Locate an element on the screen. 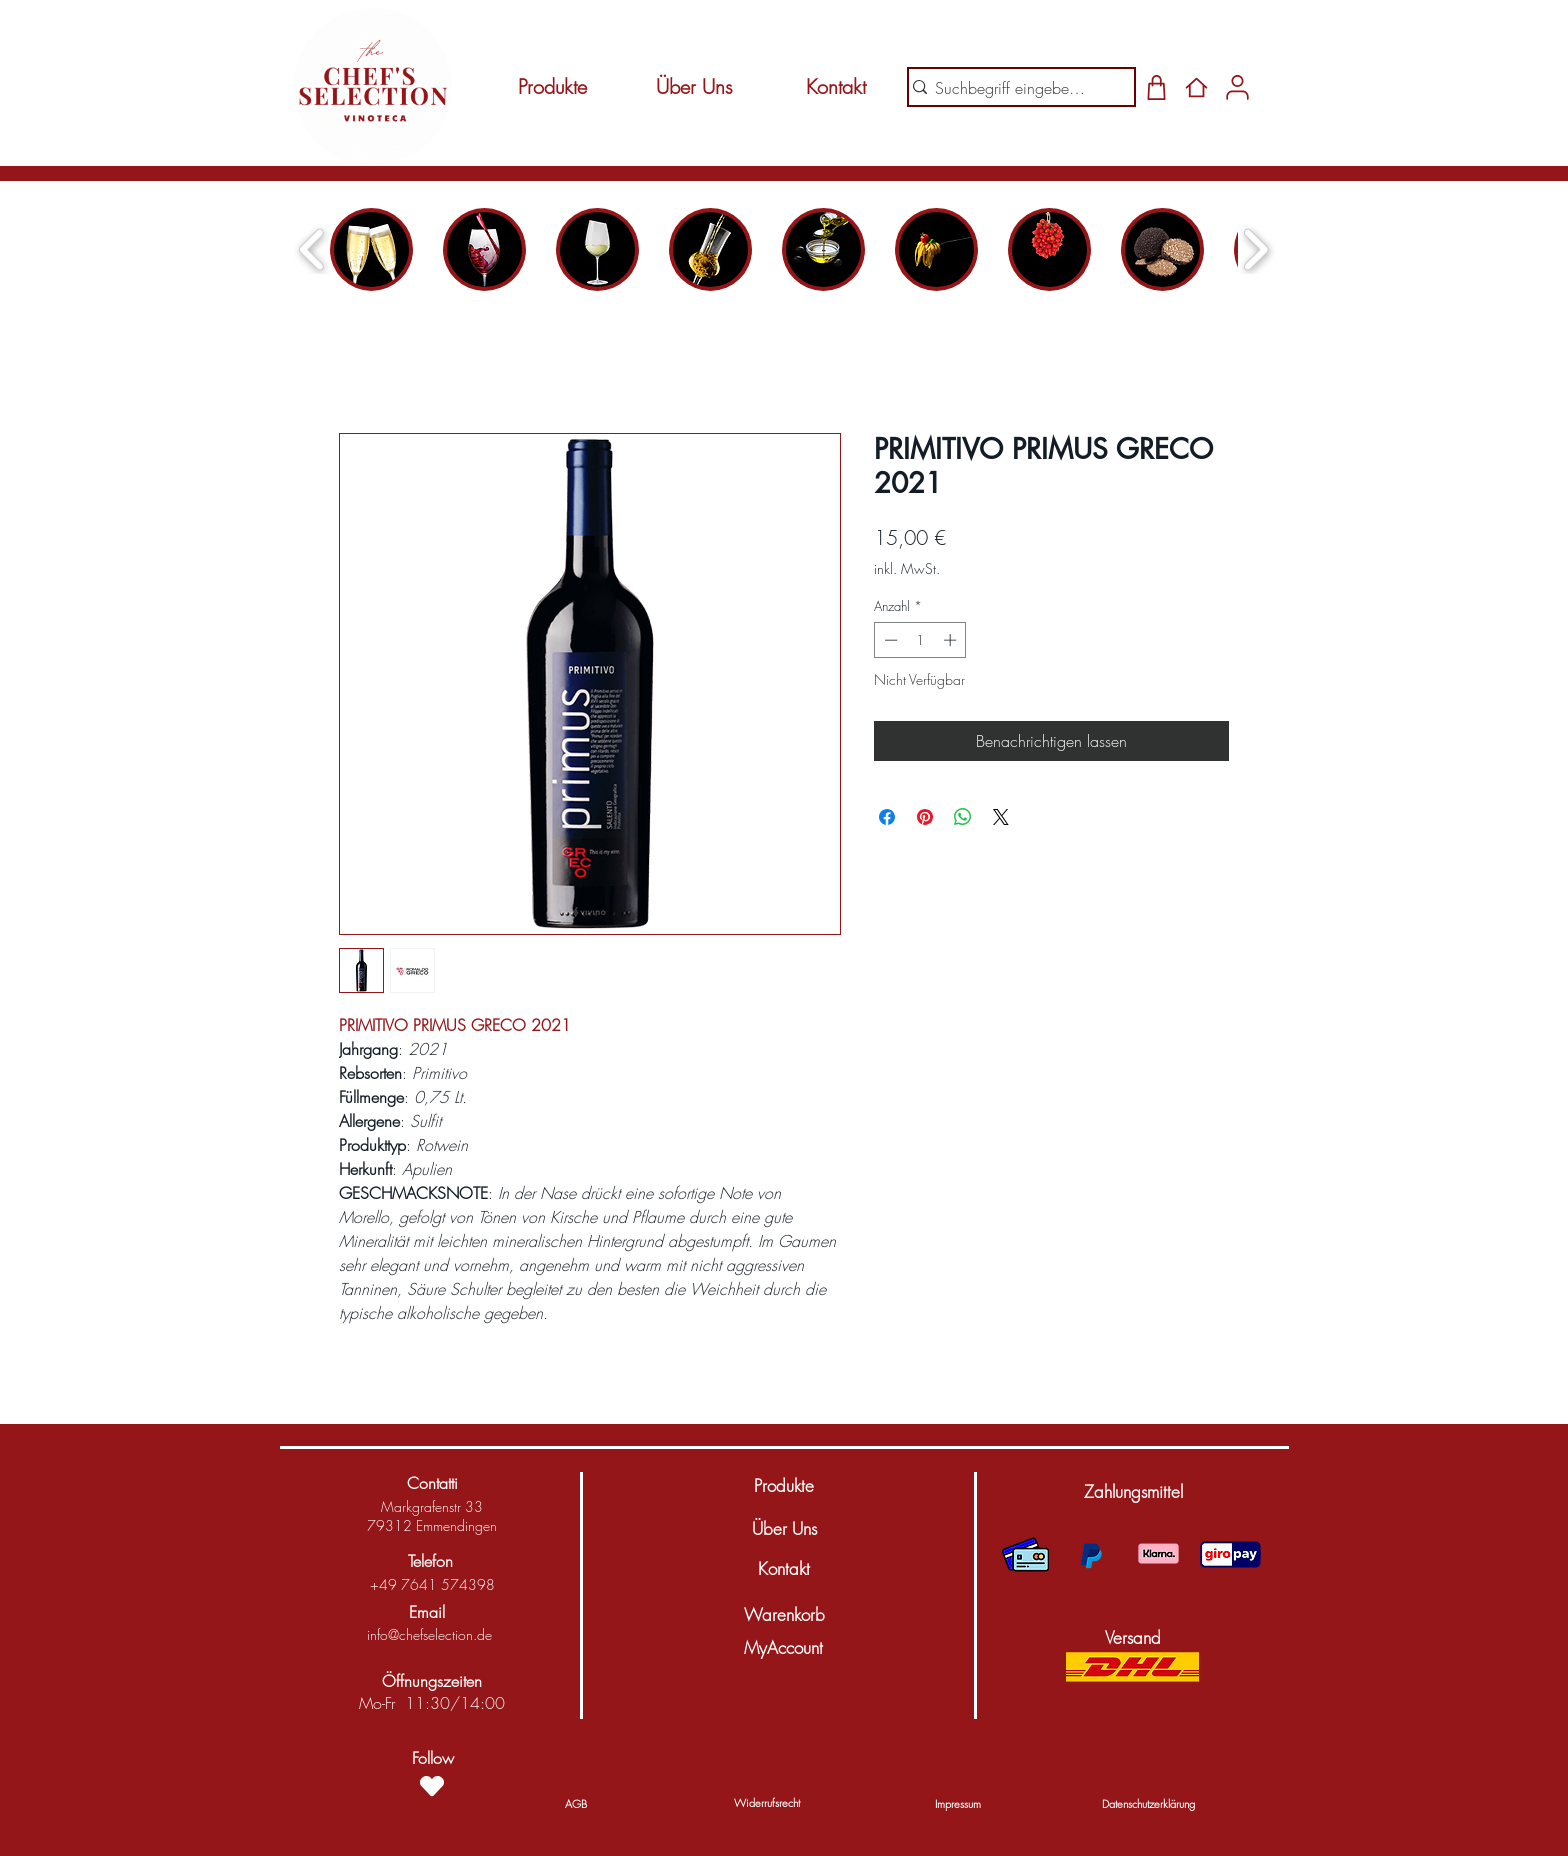 The image size is (1568, 1856). [Über Uns] is located at coordinates (694, 87).